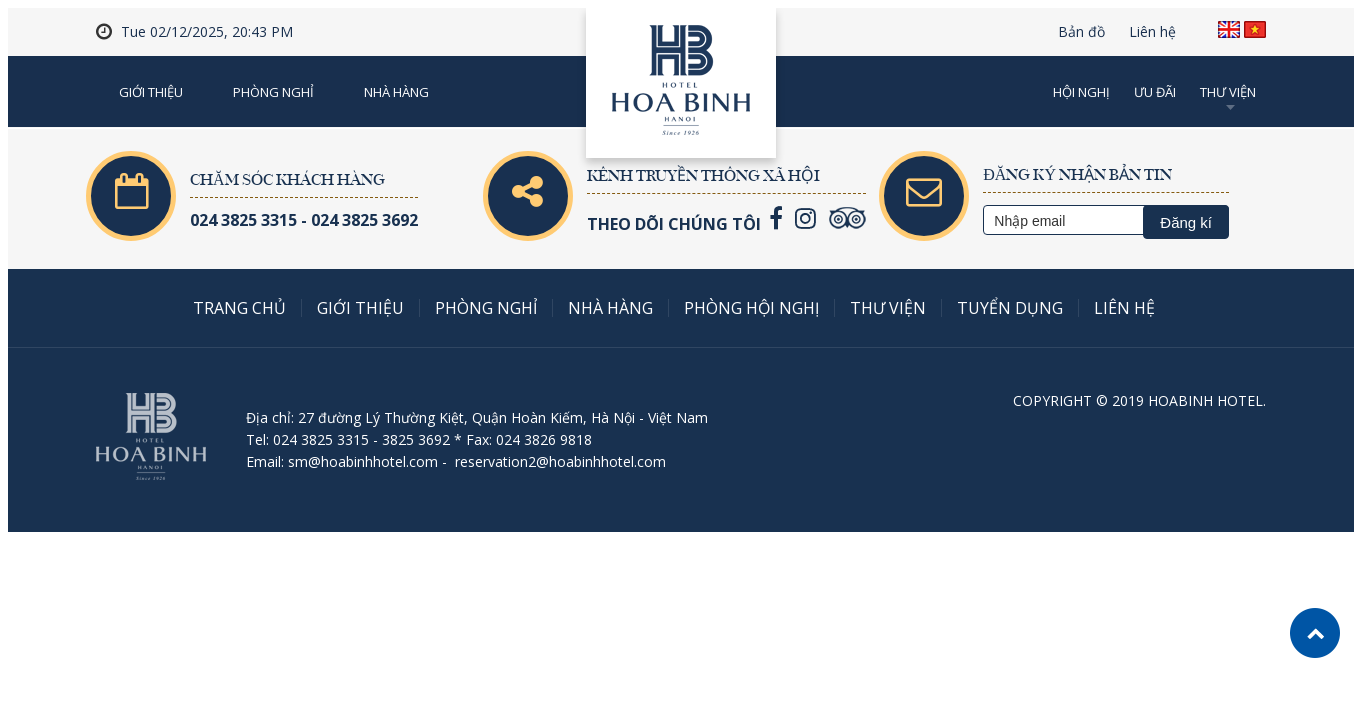 The image size is (1362, 720). Describe the element at coordinates (751, 308) in the screenshot. I see `Phòng Hội nghị` at that location.